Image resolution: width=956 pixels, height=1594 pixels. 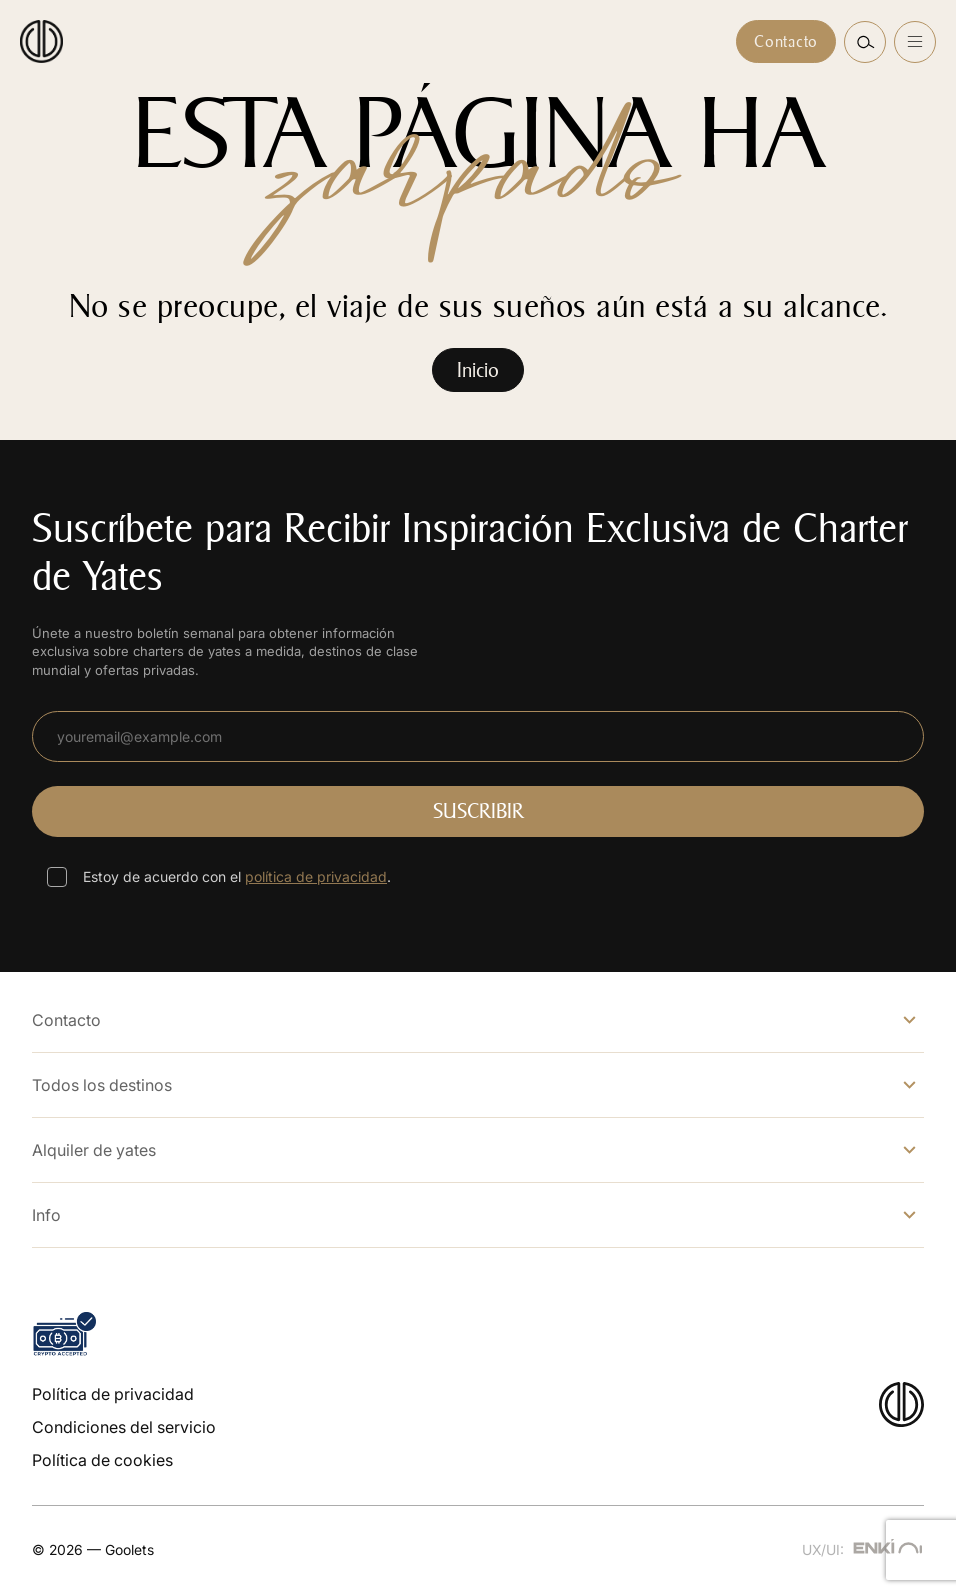 What do you see at coordinates (865, 42) in the screenshot?
I see `[button]` at bounding box center [865, 42].